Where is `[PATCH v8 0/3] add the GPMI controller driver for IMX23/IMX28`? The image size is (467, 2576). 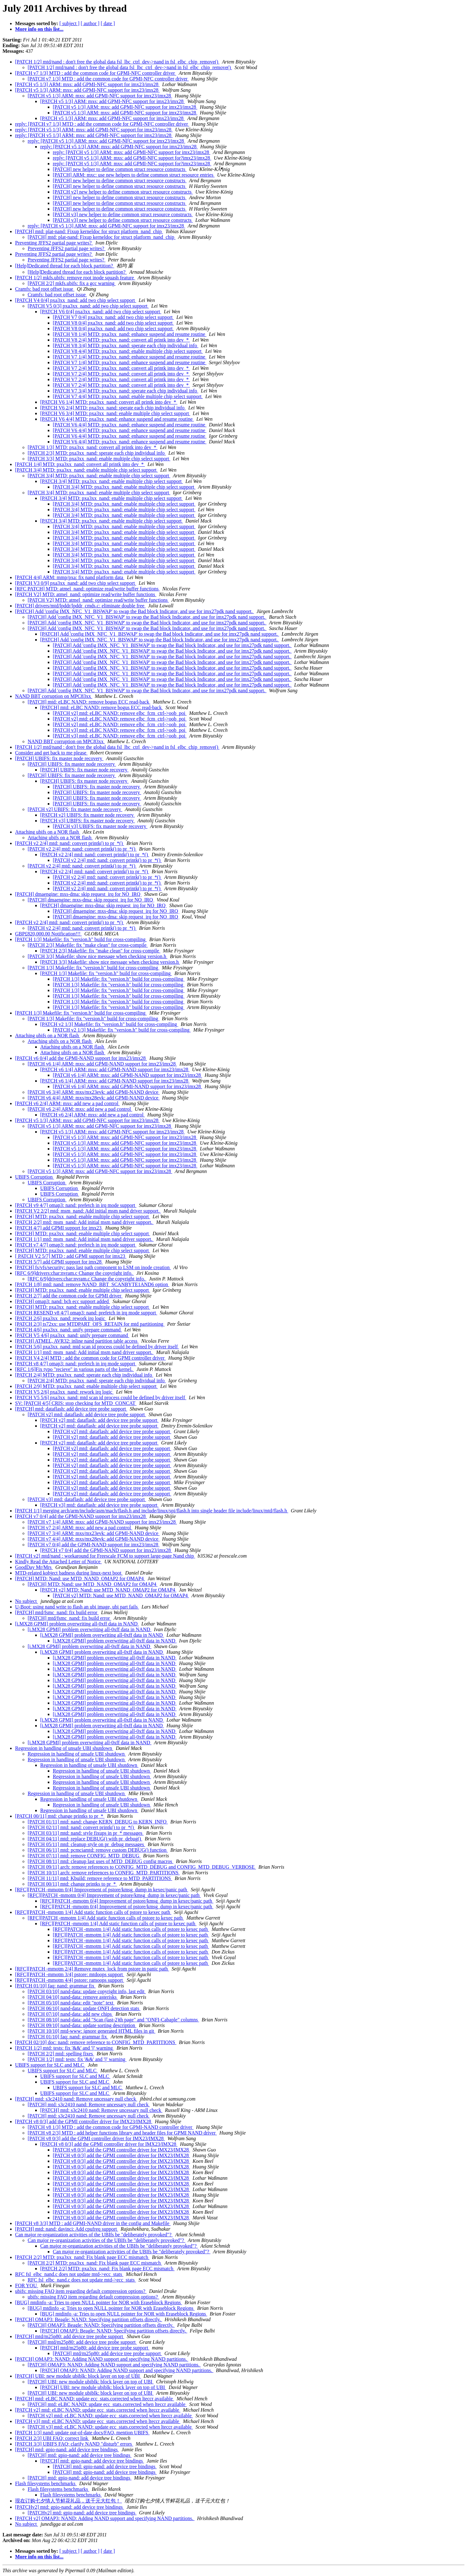 [PATCH v8 0/3] add the GPMI controller driver for IMX23/IMX28 is located at coordinates (83, 2121).